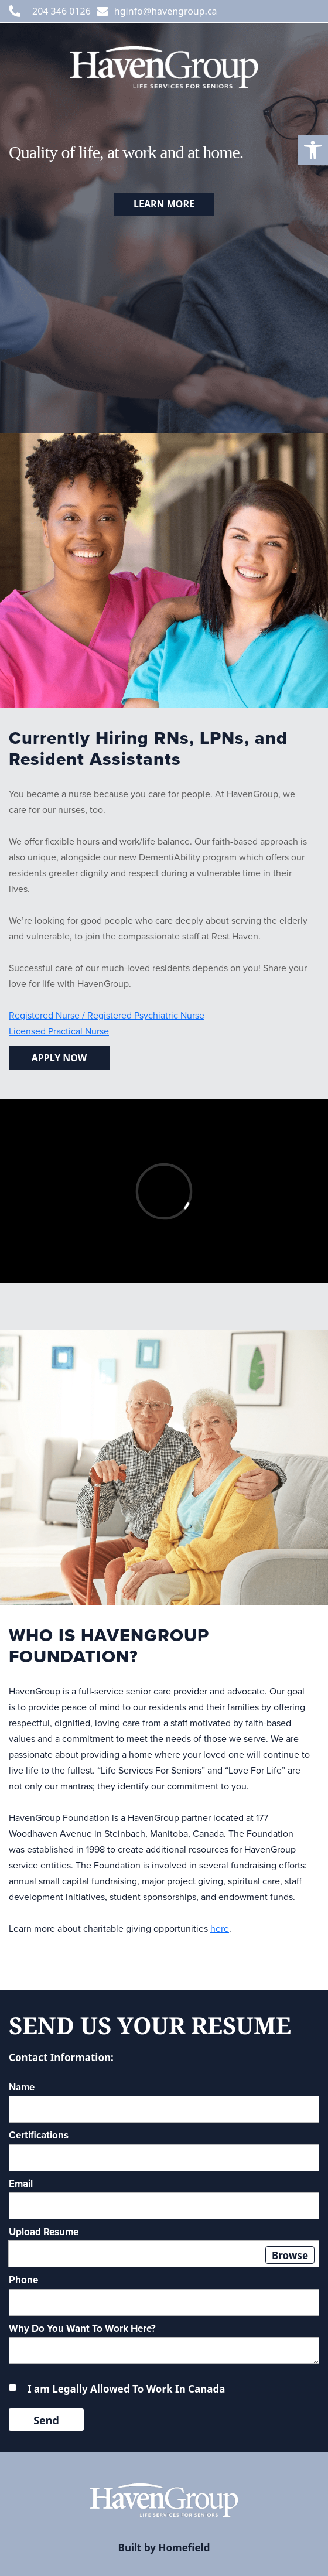  What do you see at coordinates (313, 150) in the screenshot?
I see `[button]` at bounding box center [313, 150].